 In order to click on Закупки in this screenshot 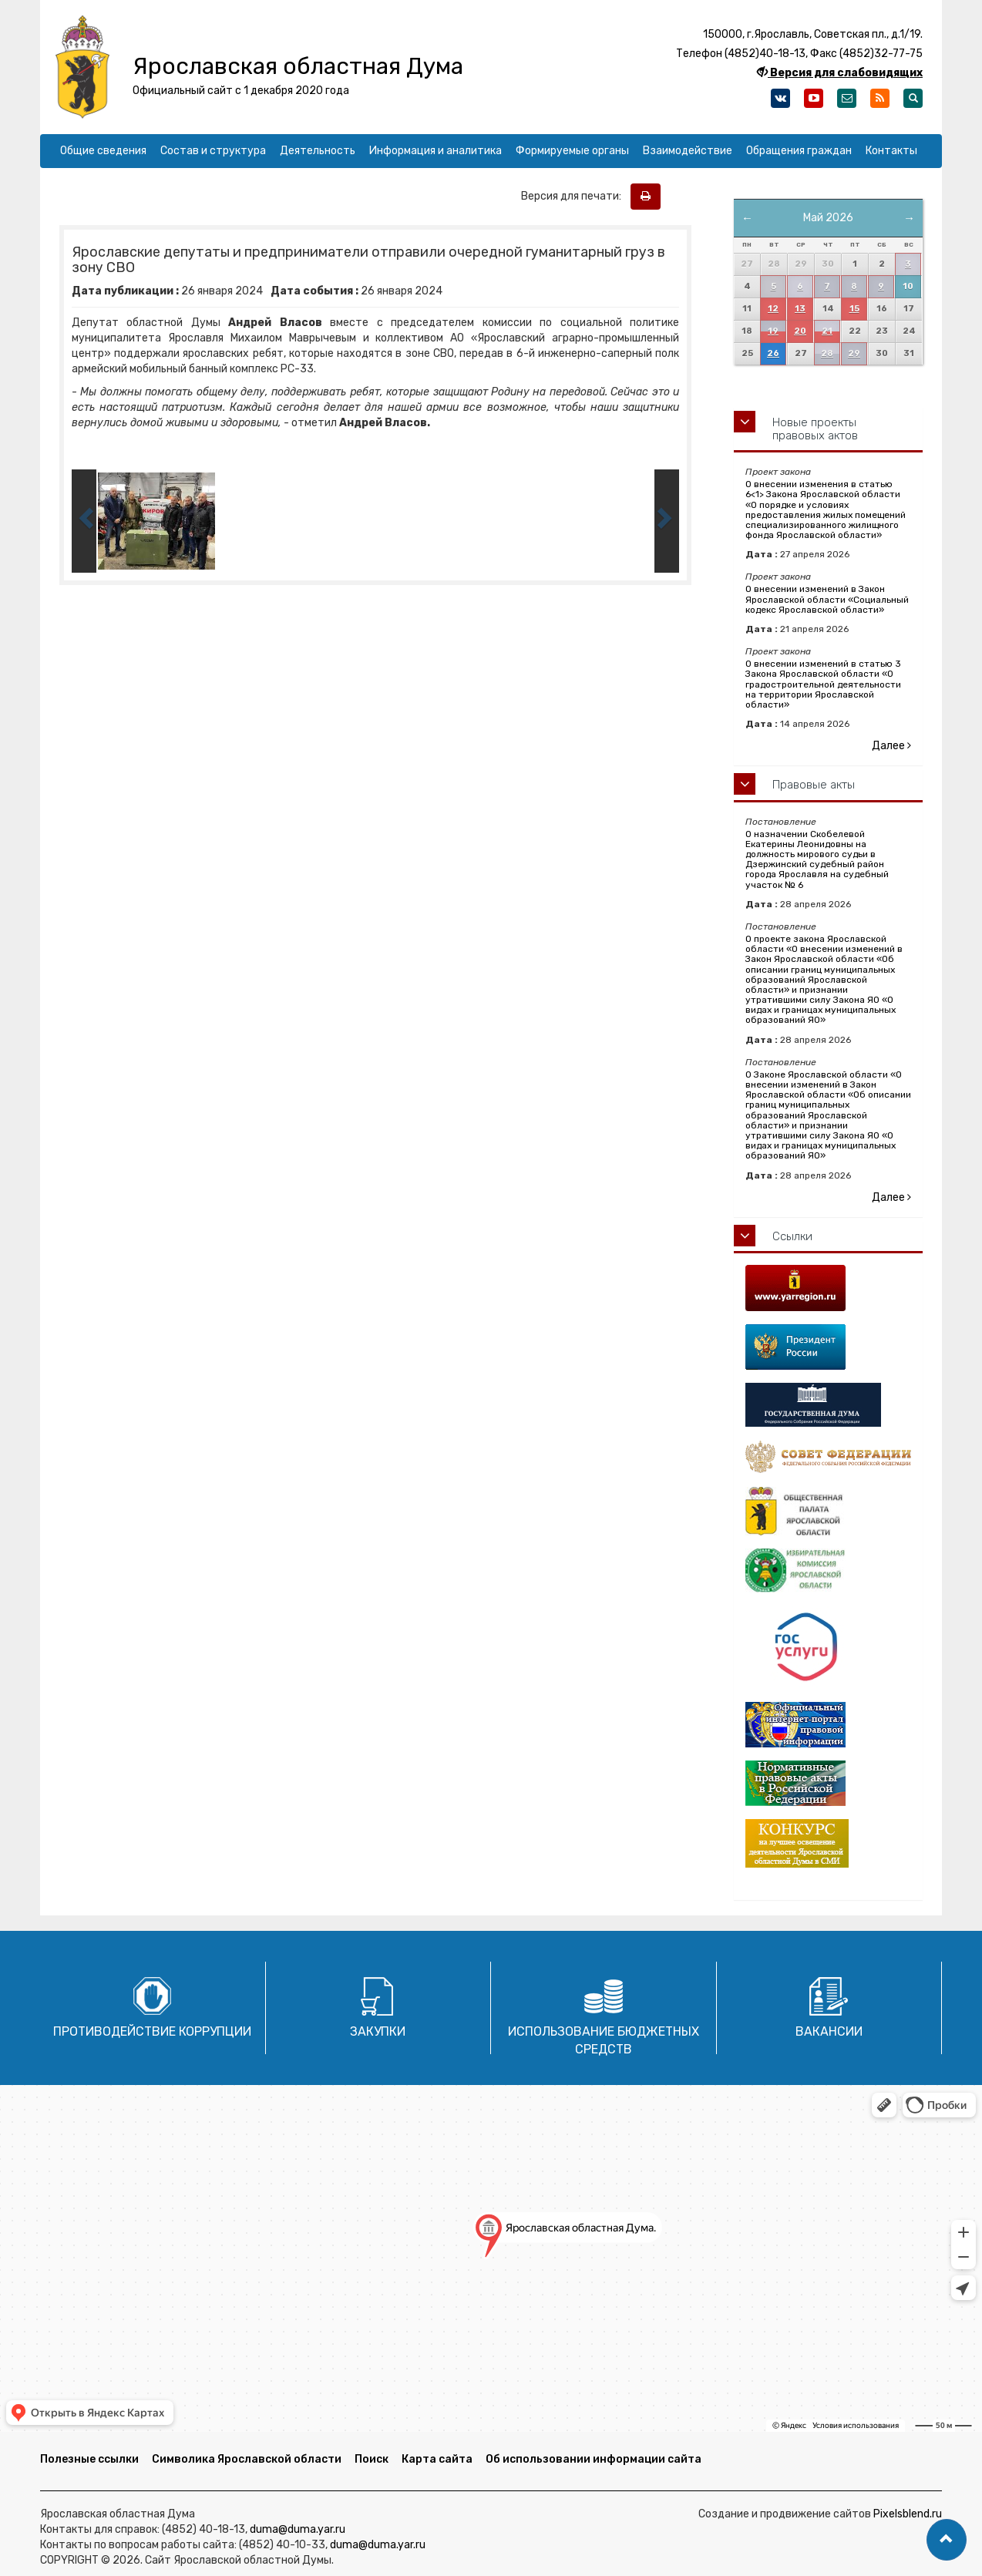, I will do `click(377, 2031)`.